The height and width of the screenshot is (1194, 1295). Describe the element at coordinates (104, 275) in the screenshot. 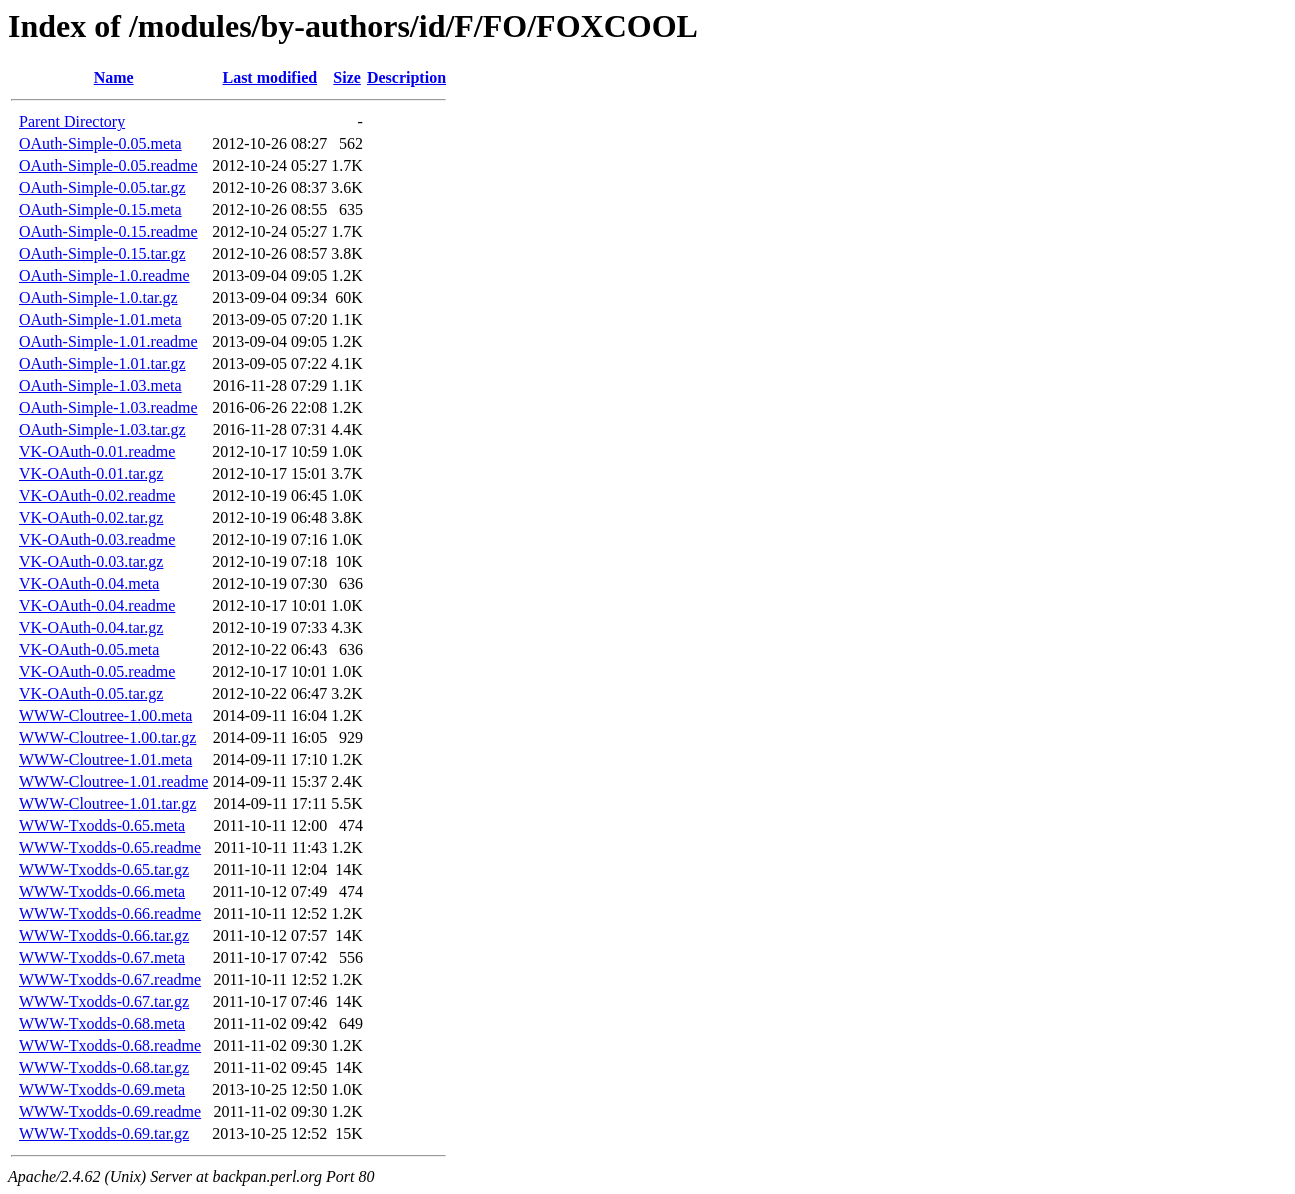

I see `OAuth-Simple-1.0.readme` at that location.